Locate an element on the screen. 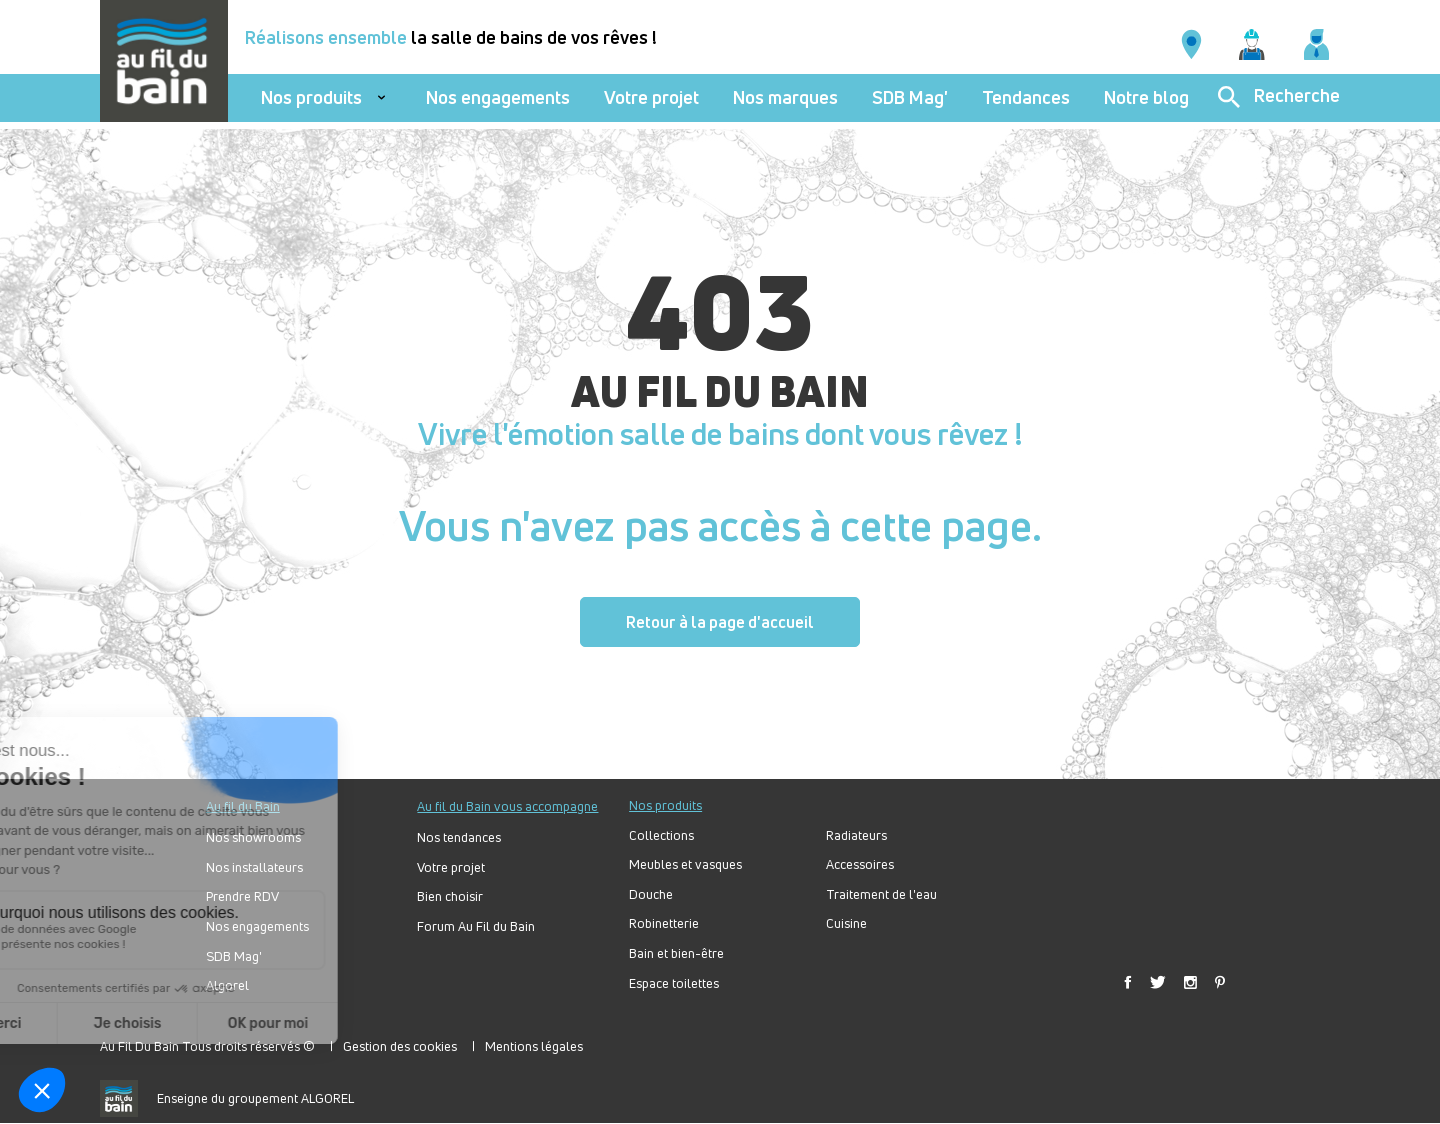 The image size is (1440, 1124). Traitement de l'eau is located at coordinates (881, 894).